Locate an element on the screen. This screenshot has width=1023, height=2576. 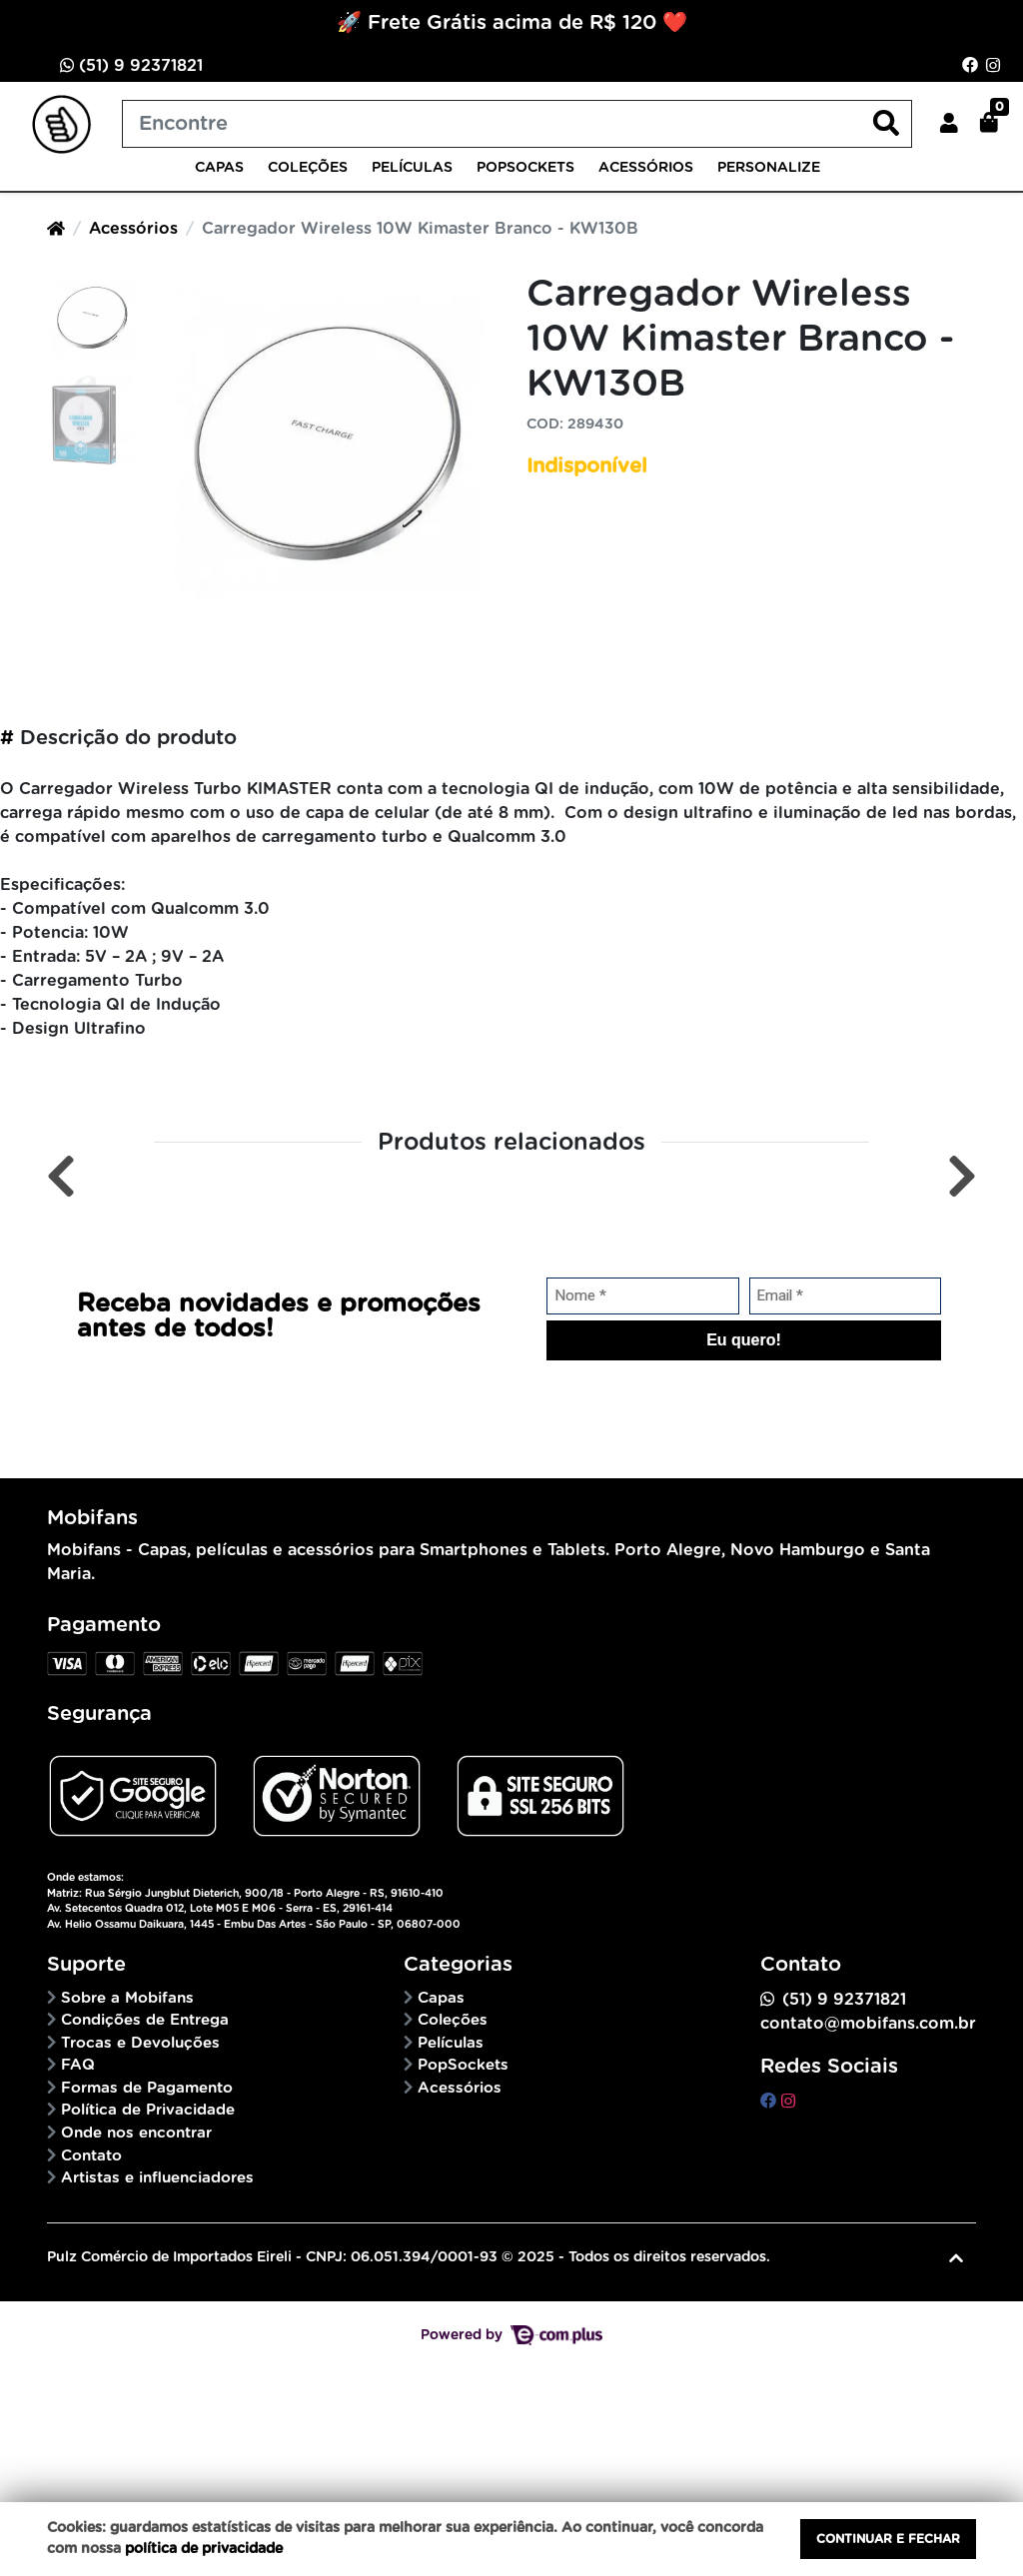
Onde nos encontrar is located at coordinates (136, 2133).